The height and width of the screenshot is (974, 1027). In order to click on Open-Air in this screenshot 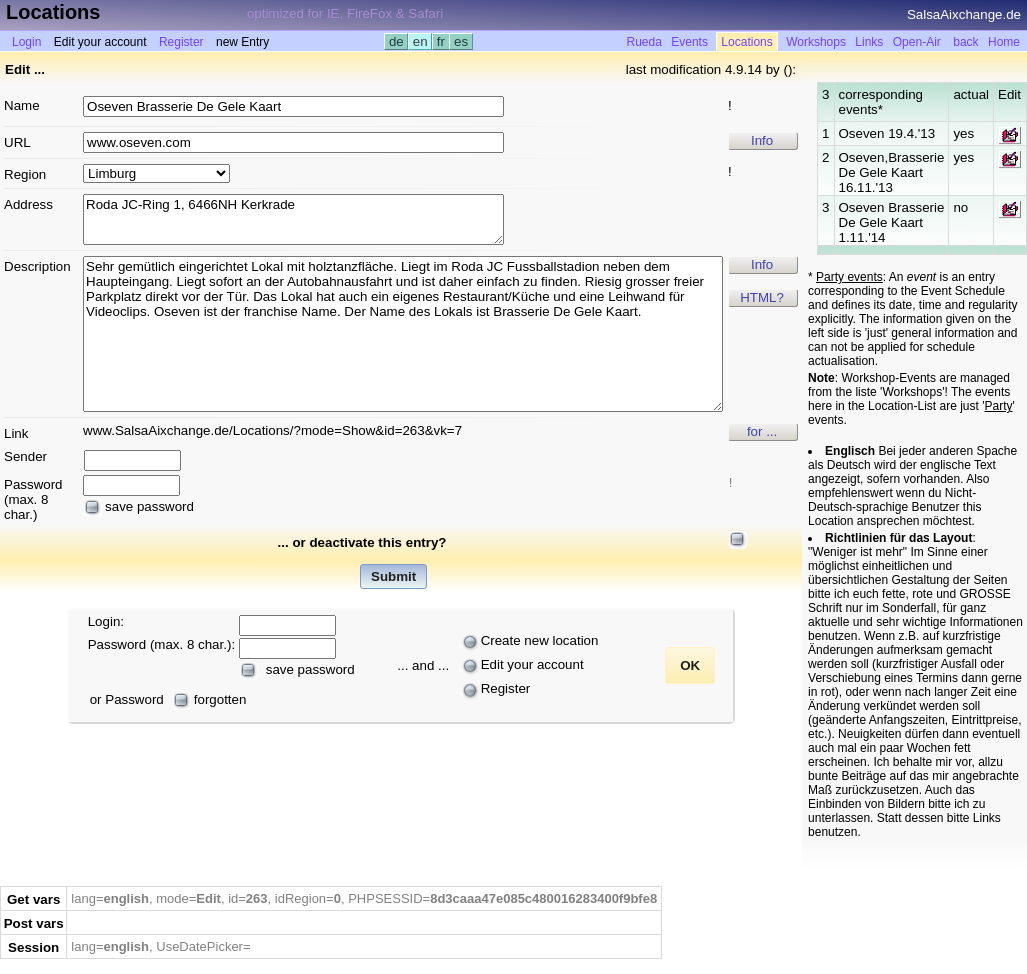, I will do `click(917, 42)`.